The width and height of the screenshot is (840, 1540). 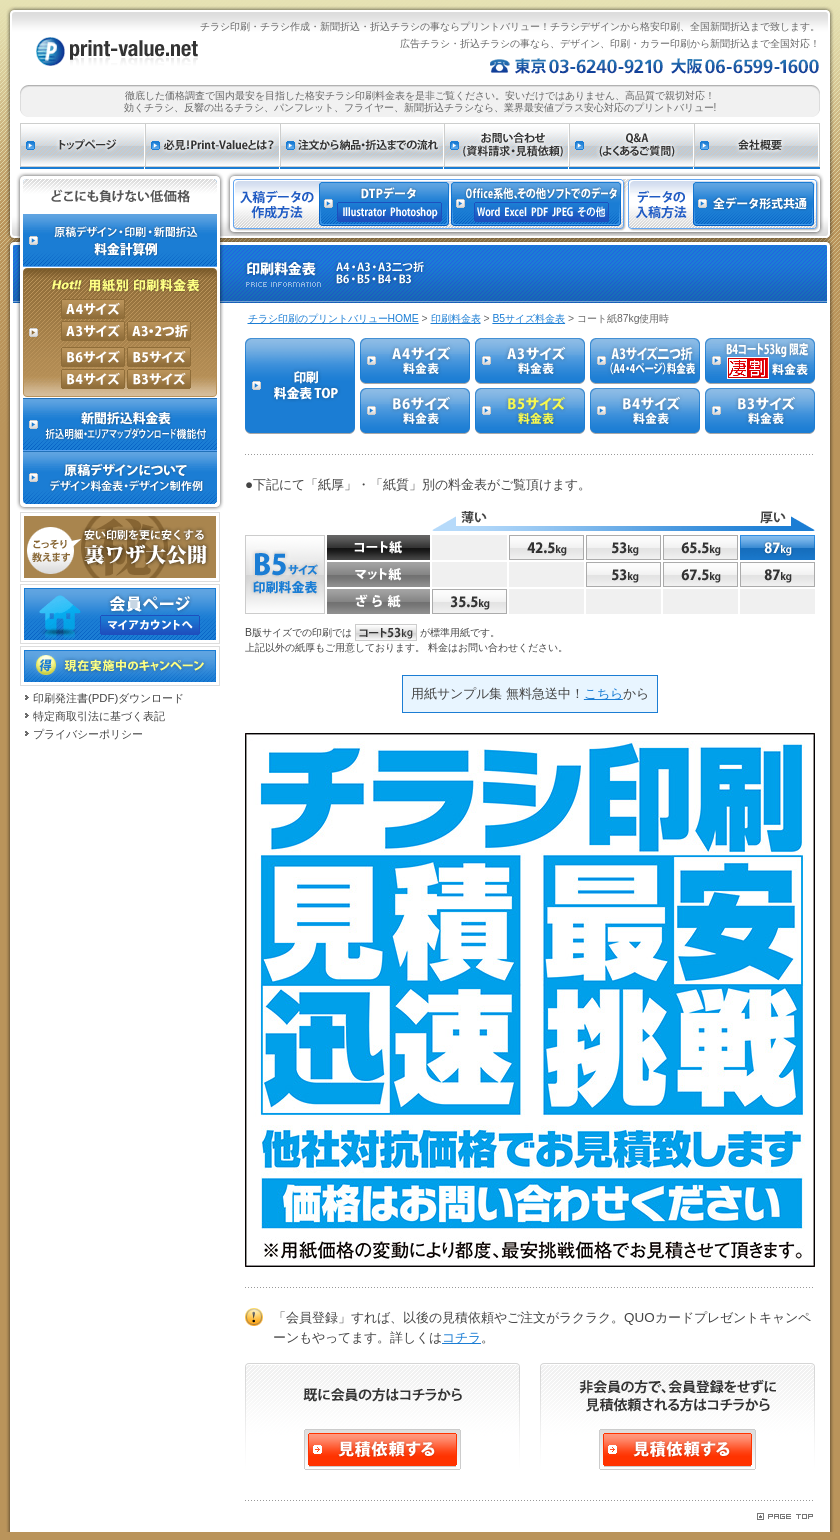 What do you see at coordinates (333, 318) in the screenshot?
I see `チラシ印刷のプリントバリューHOME` at bounding box center [333, 318].